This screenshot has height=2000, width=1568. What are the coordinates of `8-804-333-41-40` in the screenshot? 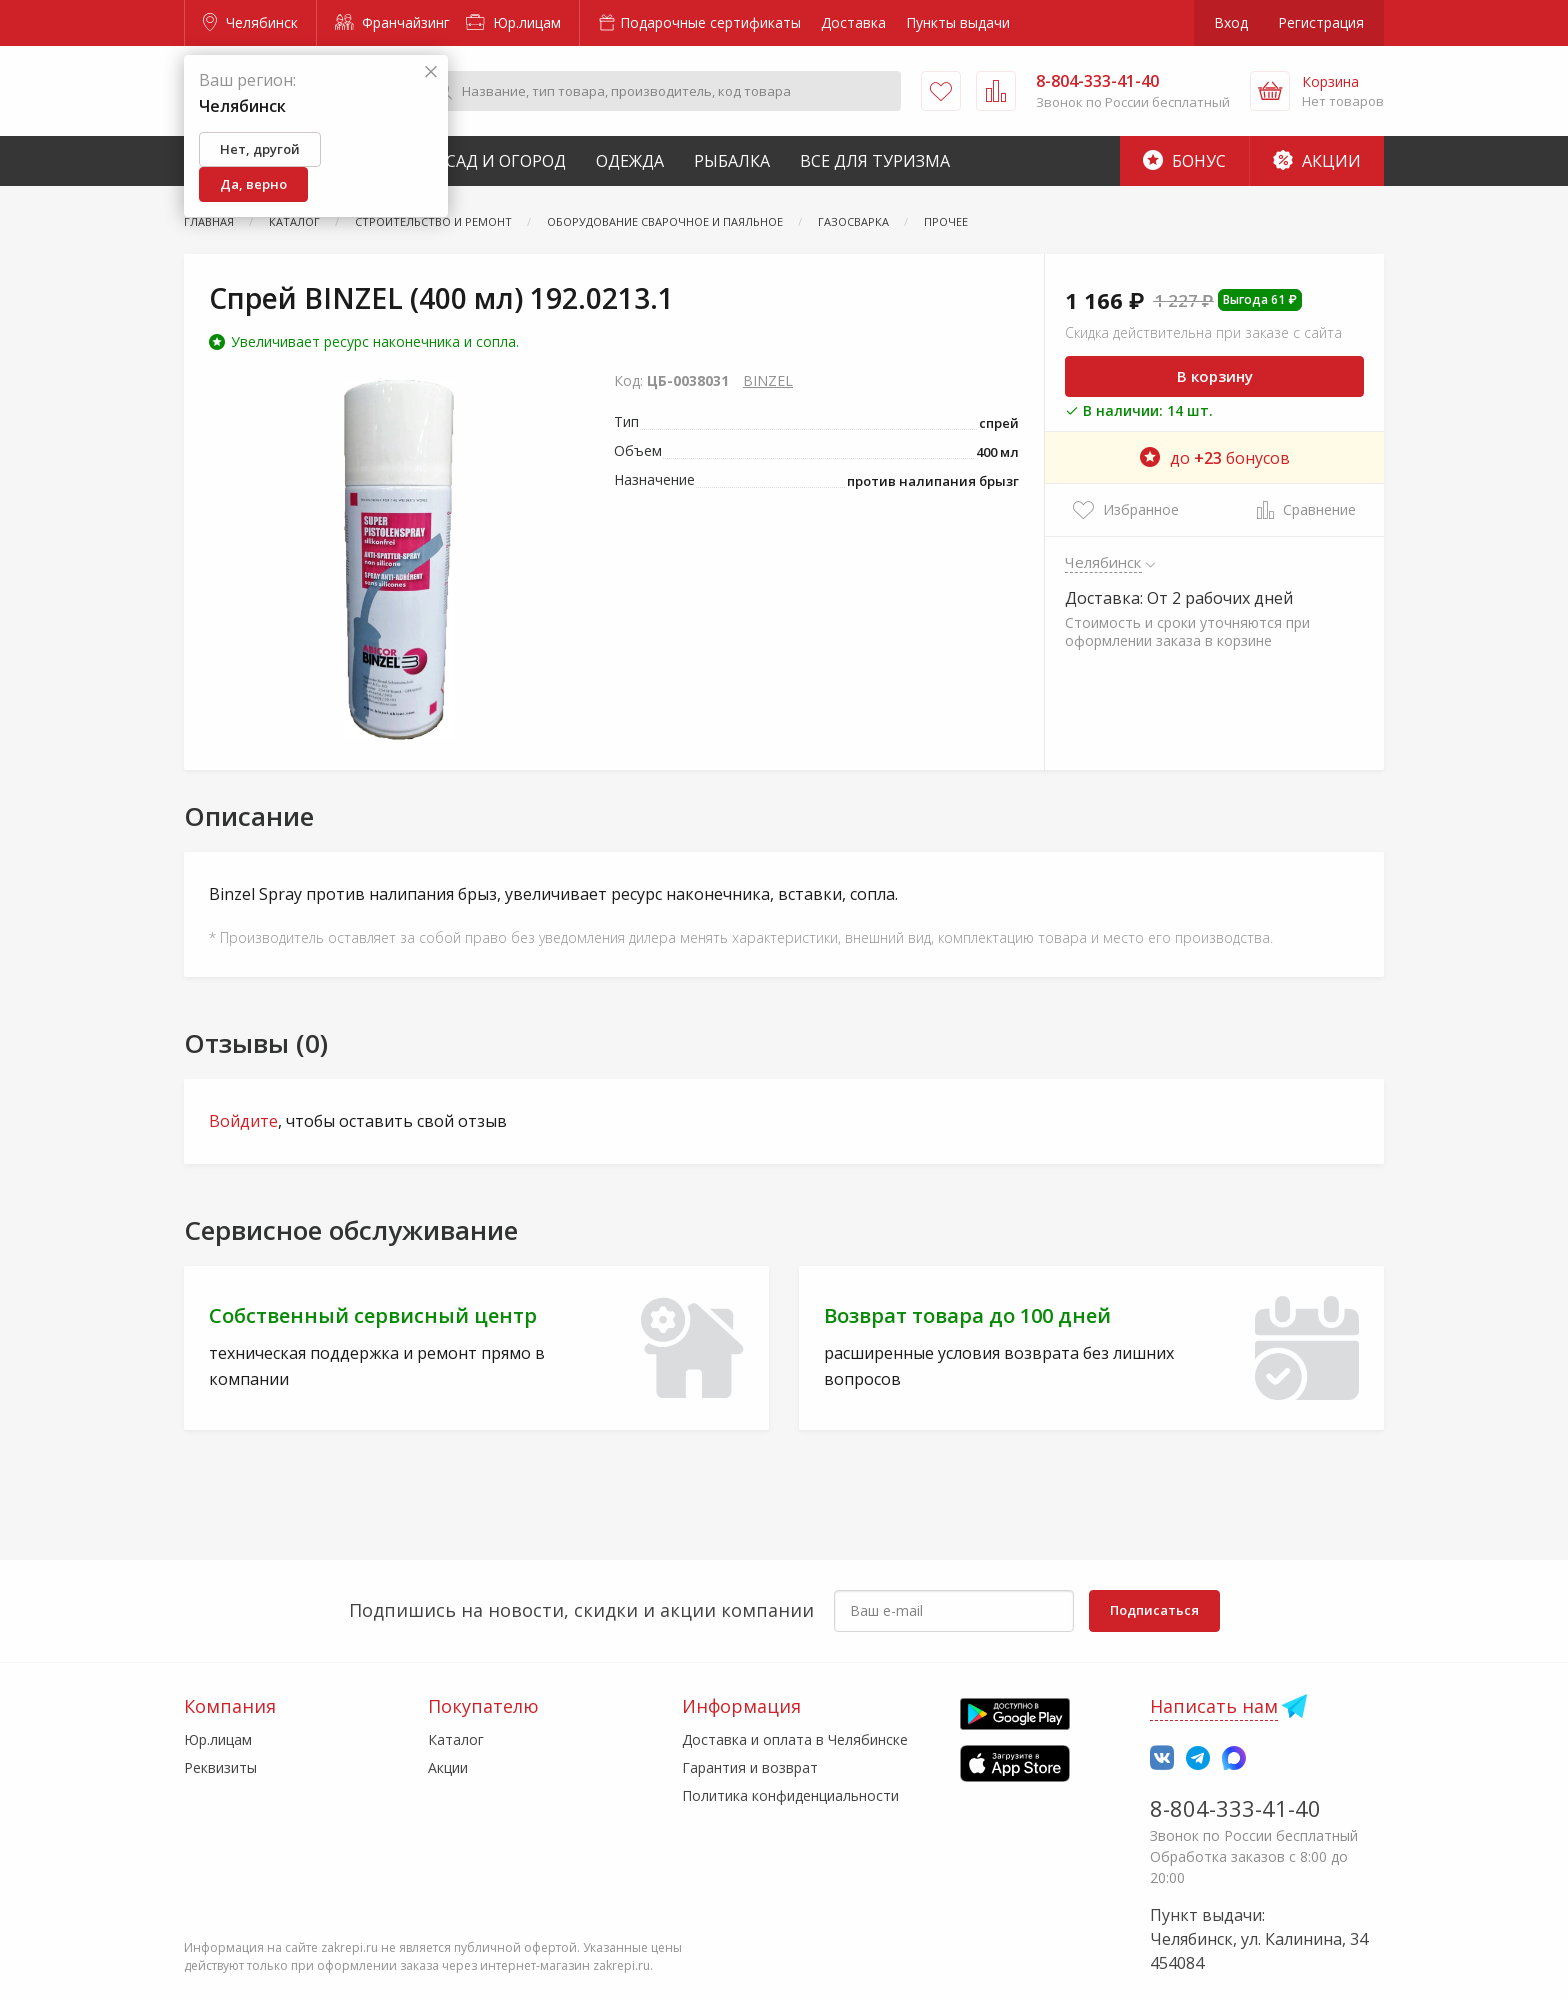 It's located at (1235, 1808).